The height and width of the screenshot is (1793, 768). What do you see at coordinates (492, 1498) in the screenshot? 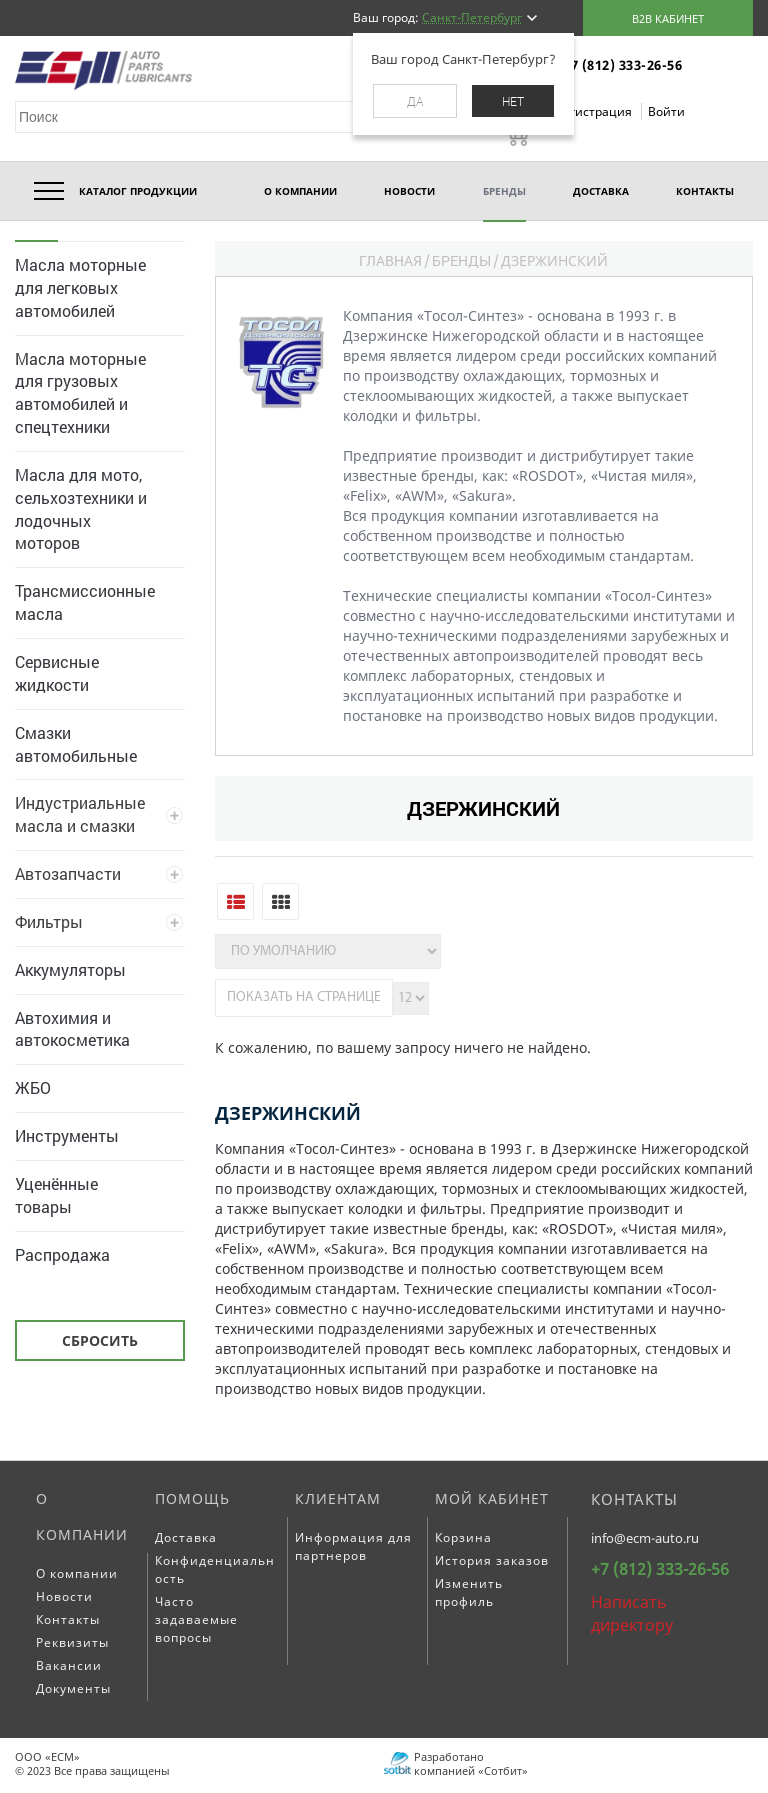
I see `Мой кабинет` at bounding box center [492, 1498].